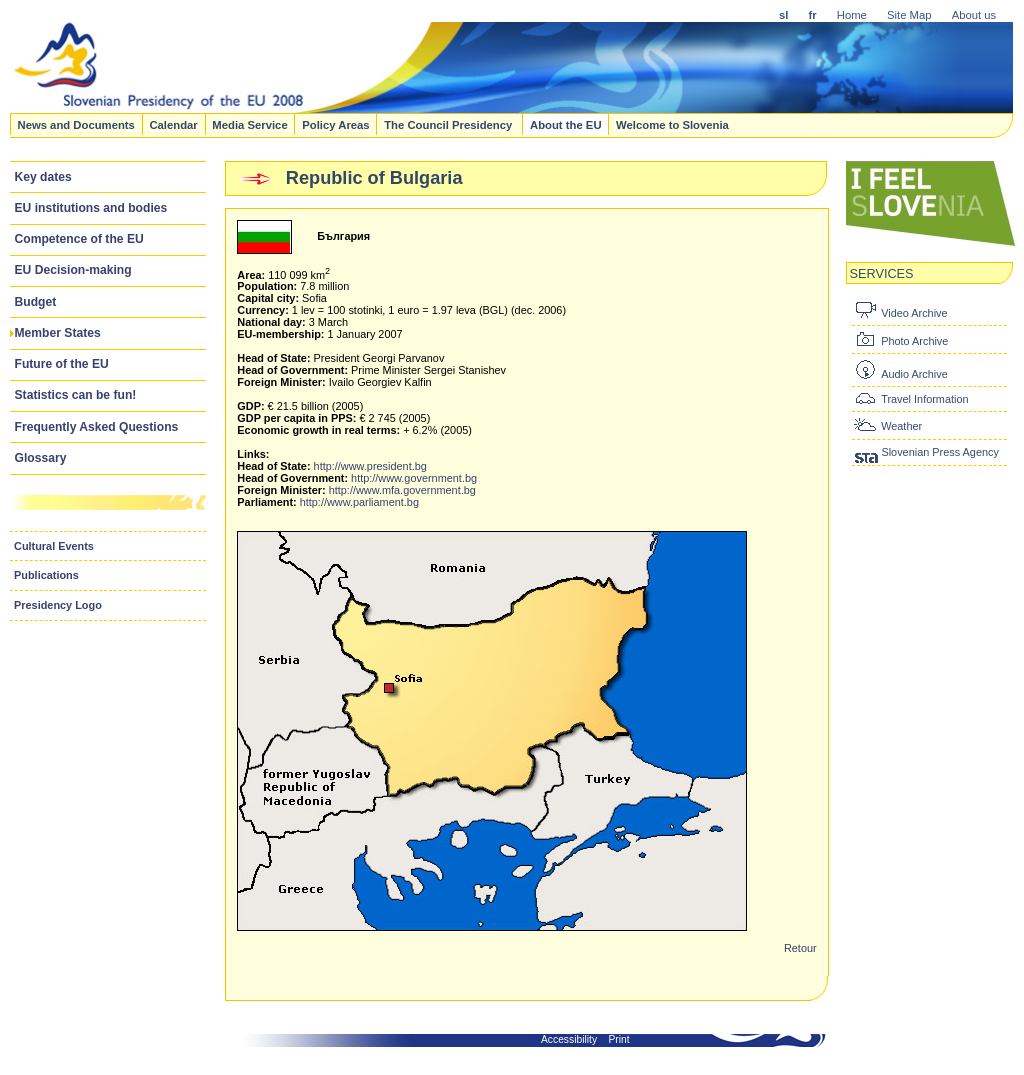 This screenshot has width=1024, height=1075. What do you see at coordinates (449, 124) in the screenshot?
I see `The Council Presidency` at bounding box center [449, 124].